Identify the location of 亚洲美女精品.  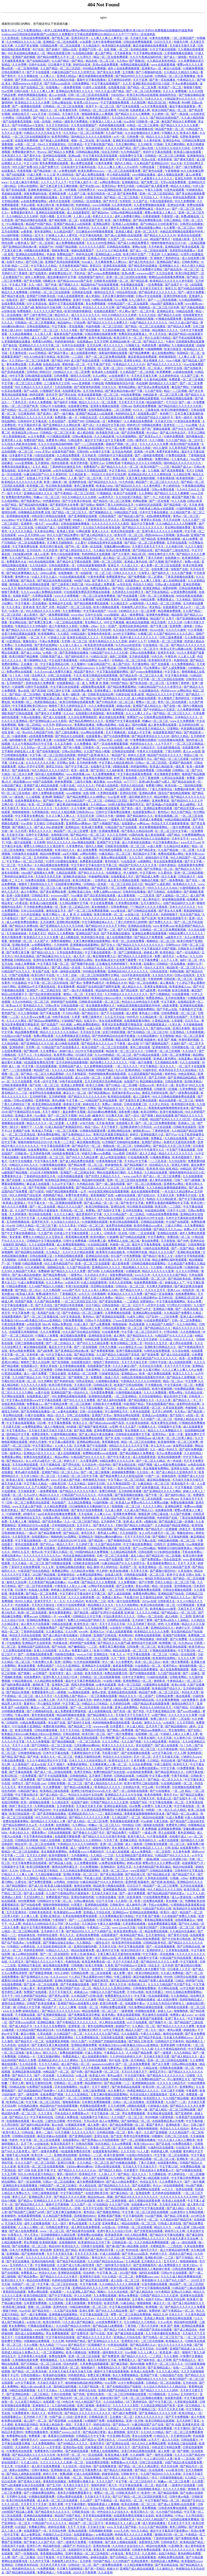
(133, 360).